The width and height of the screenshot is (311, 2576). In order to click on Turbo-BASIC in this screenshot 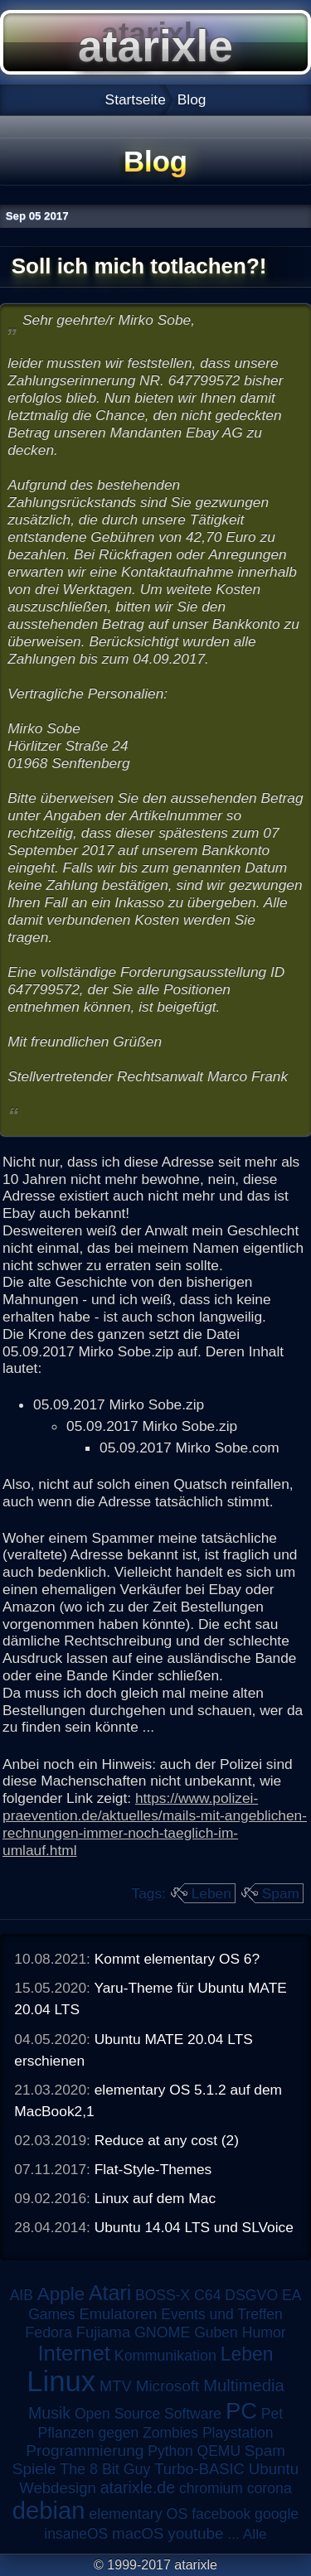, I will do `click(199, 2468)`.